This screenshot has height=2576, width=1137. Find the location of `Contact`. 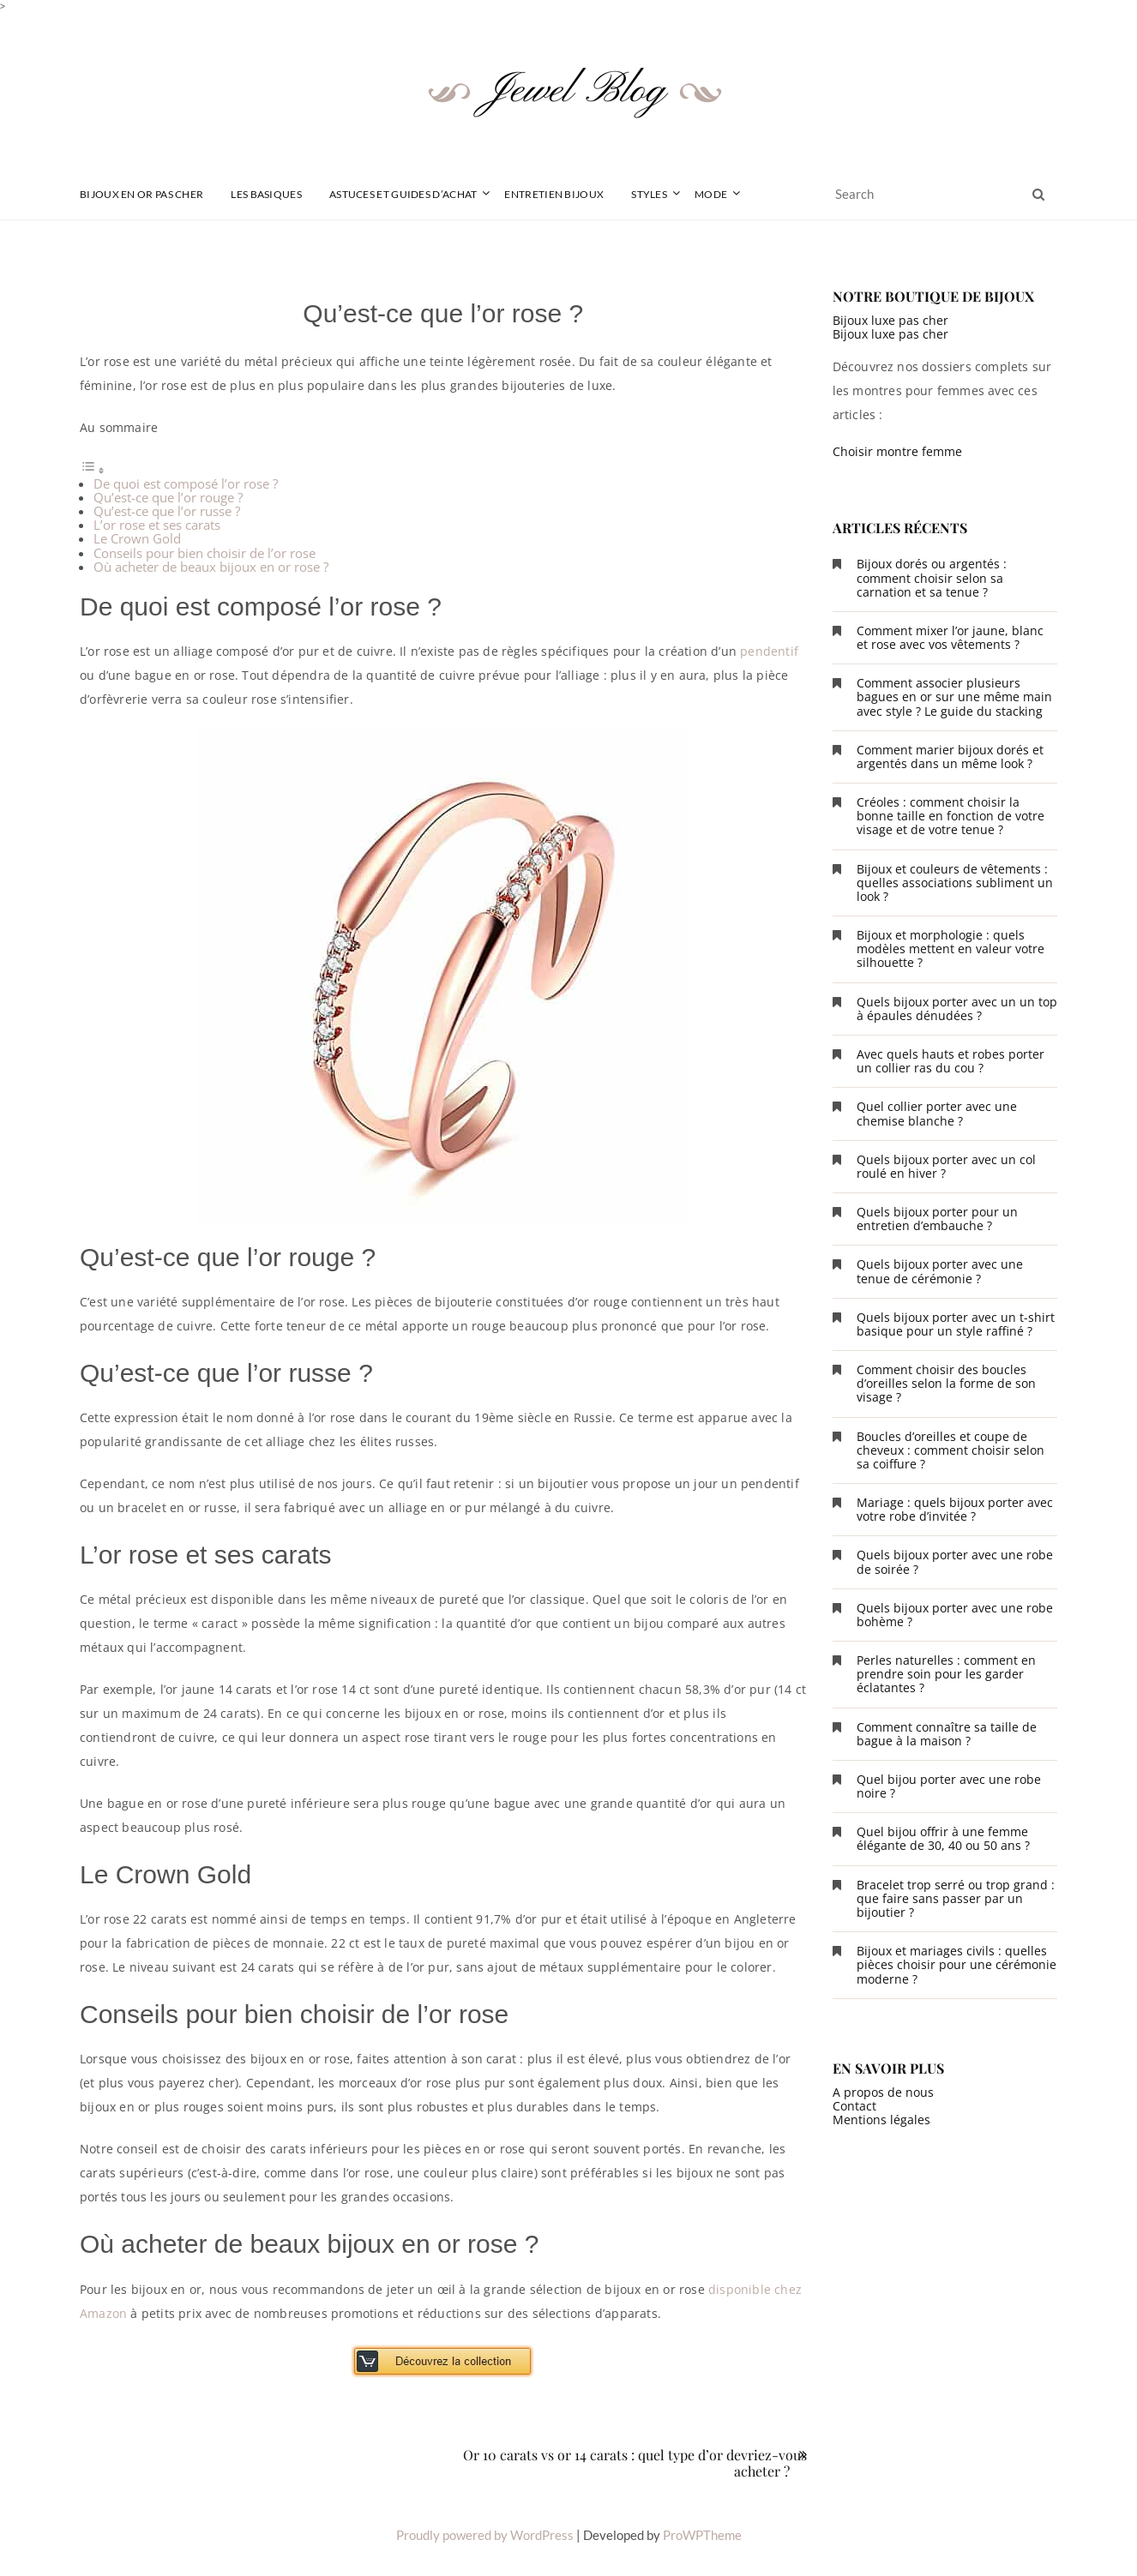

Contact is located at coordinates (854, 2106).